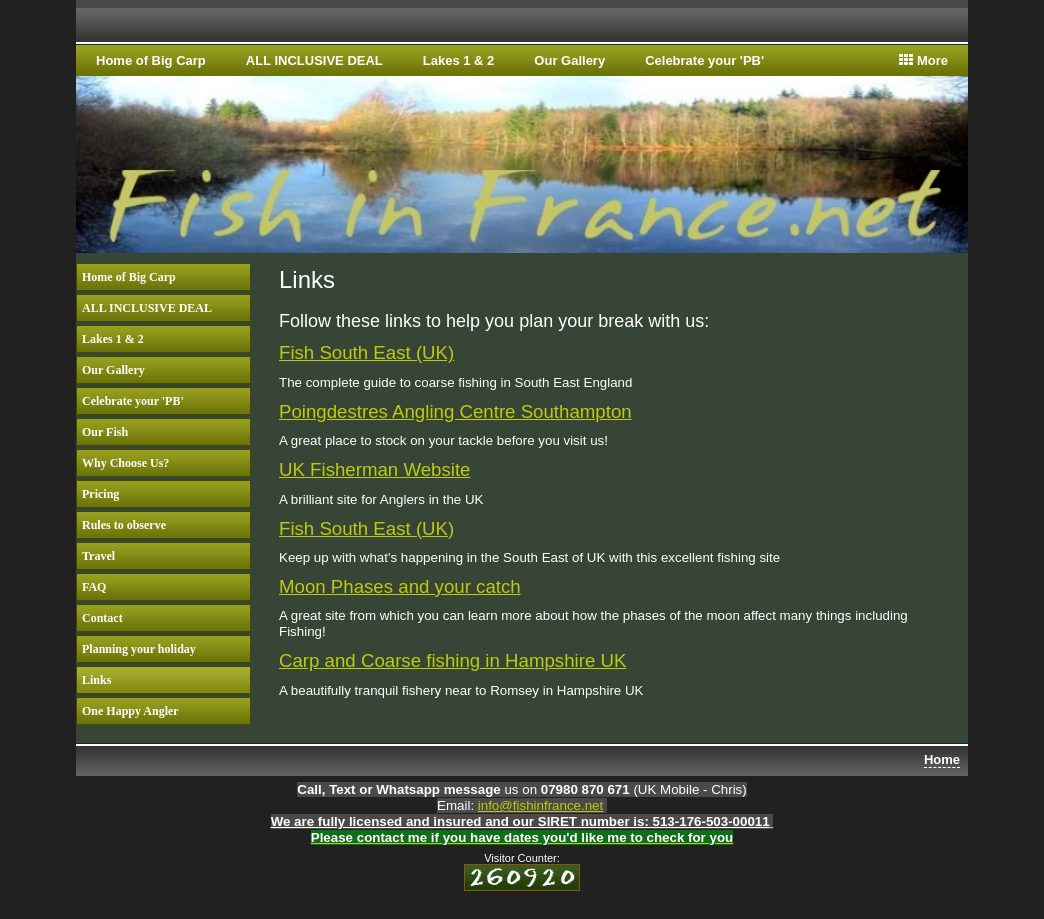 Image resolution: width=1044 pixels, height=919 pixels. I want to click on One Happy Angler, so click(130, 711).